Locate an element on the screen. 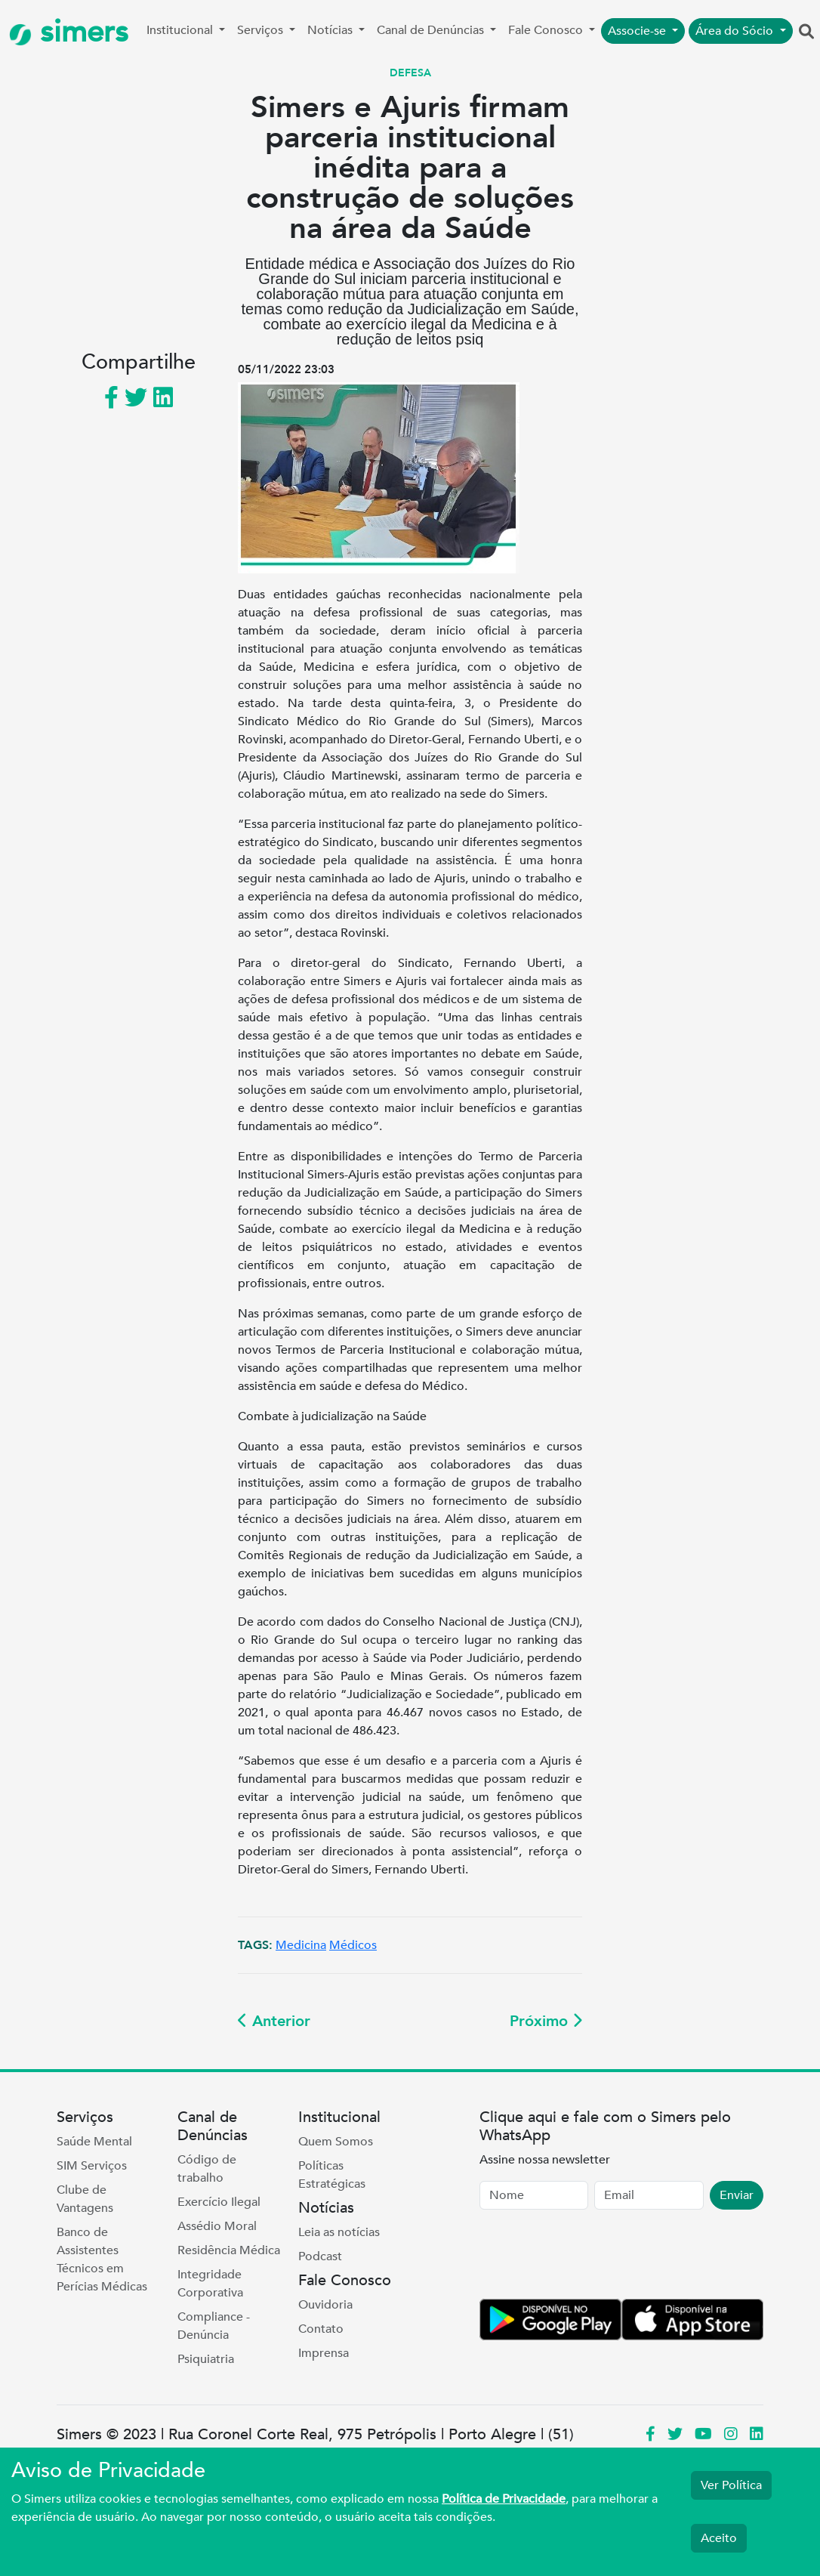 The height and width of the screenshot is (2576, 820). Contato is located at coordinates (321, 2329).